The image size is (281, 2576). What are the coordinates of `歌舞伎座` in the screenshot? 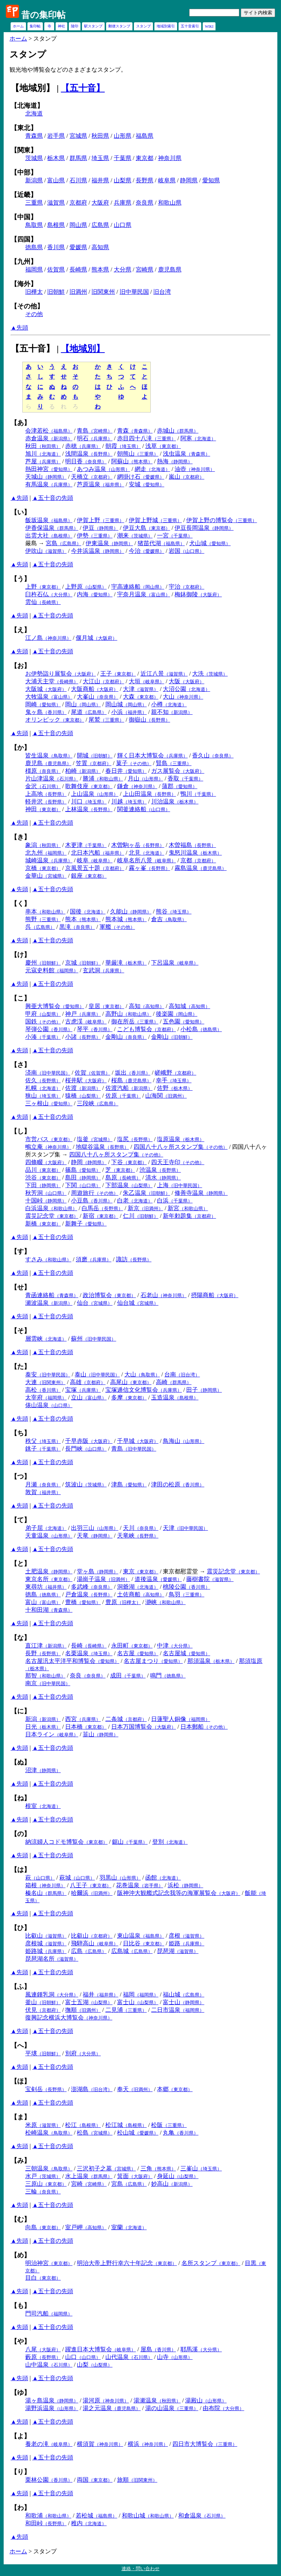 It's located at (88, 786).